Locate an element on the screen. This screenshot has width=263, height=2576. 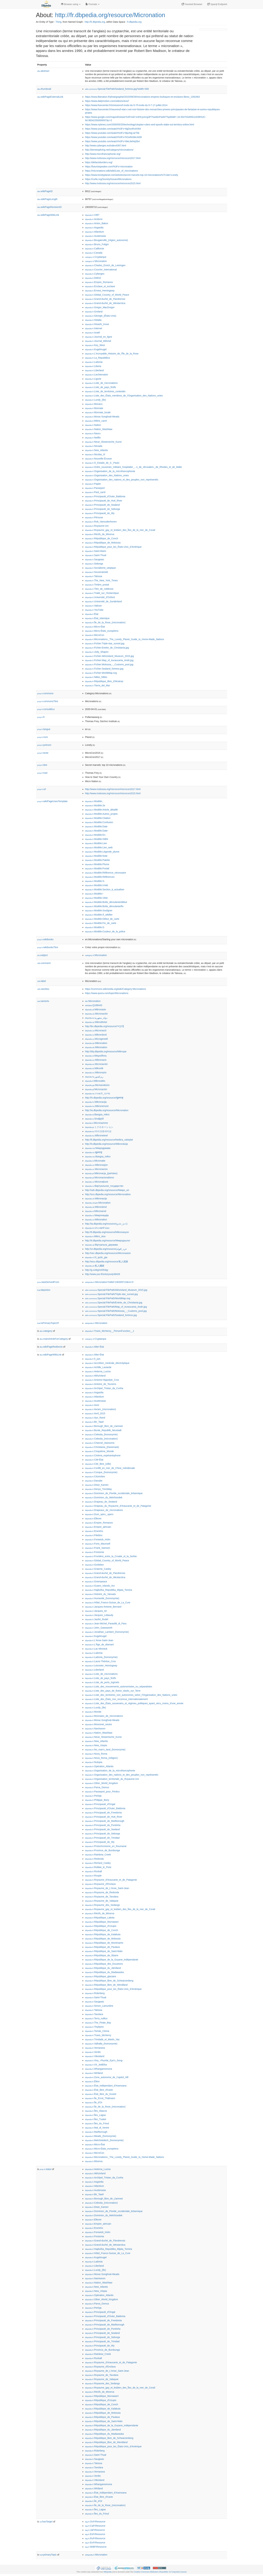
:Hôtel_Franco-Suisse_de_La_Cure is located at coordinates (107, 1602).